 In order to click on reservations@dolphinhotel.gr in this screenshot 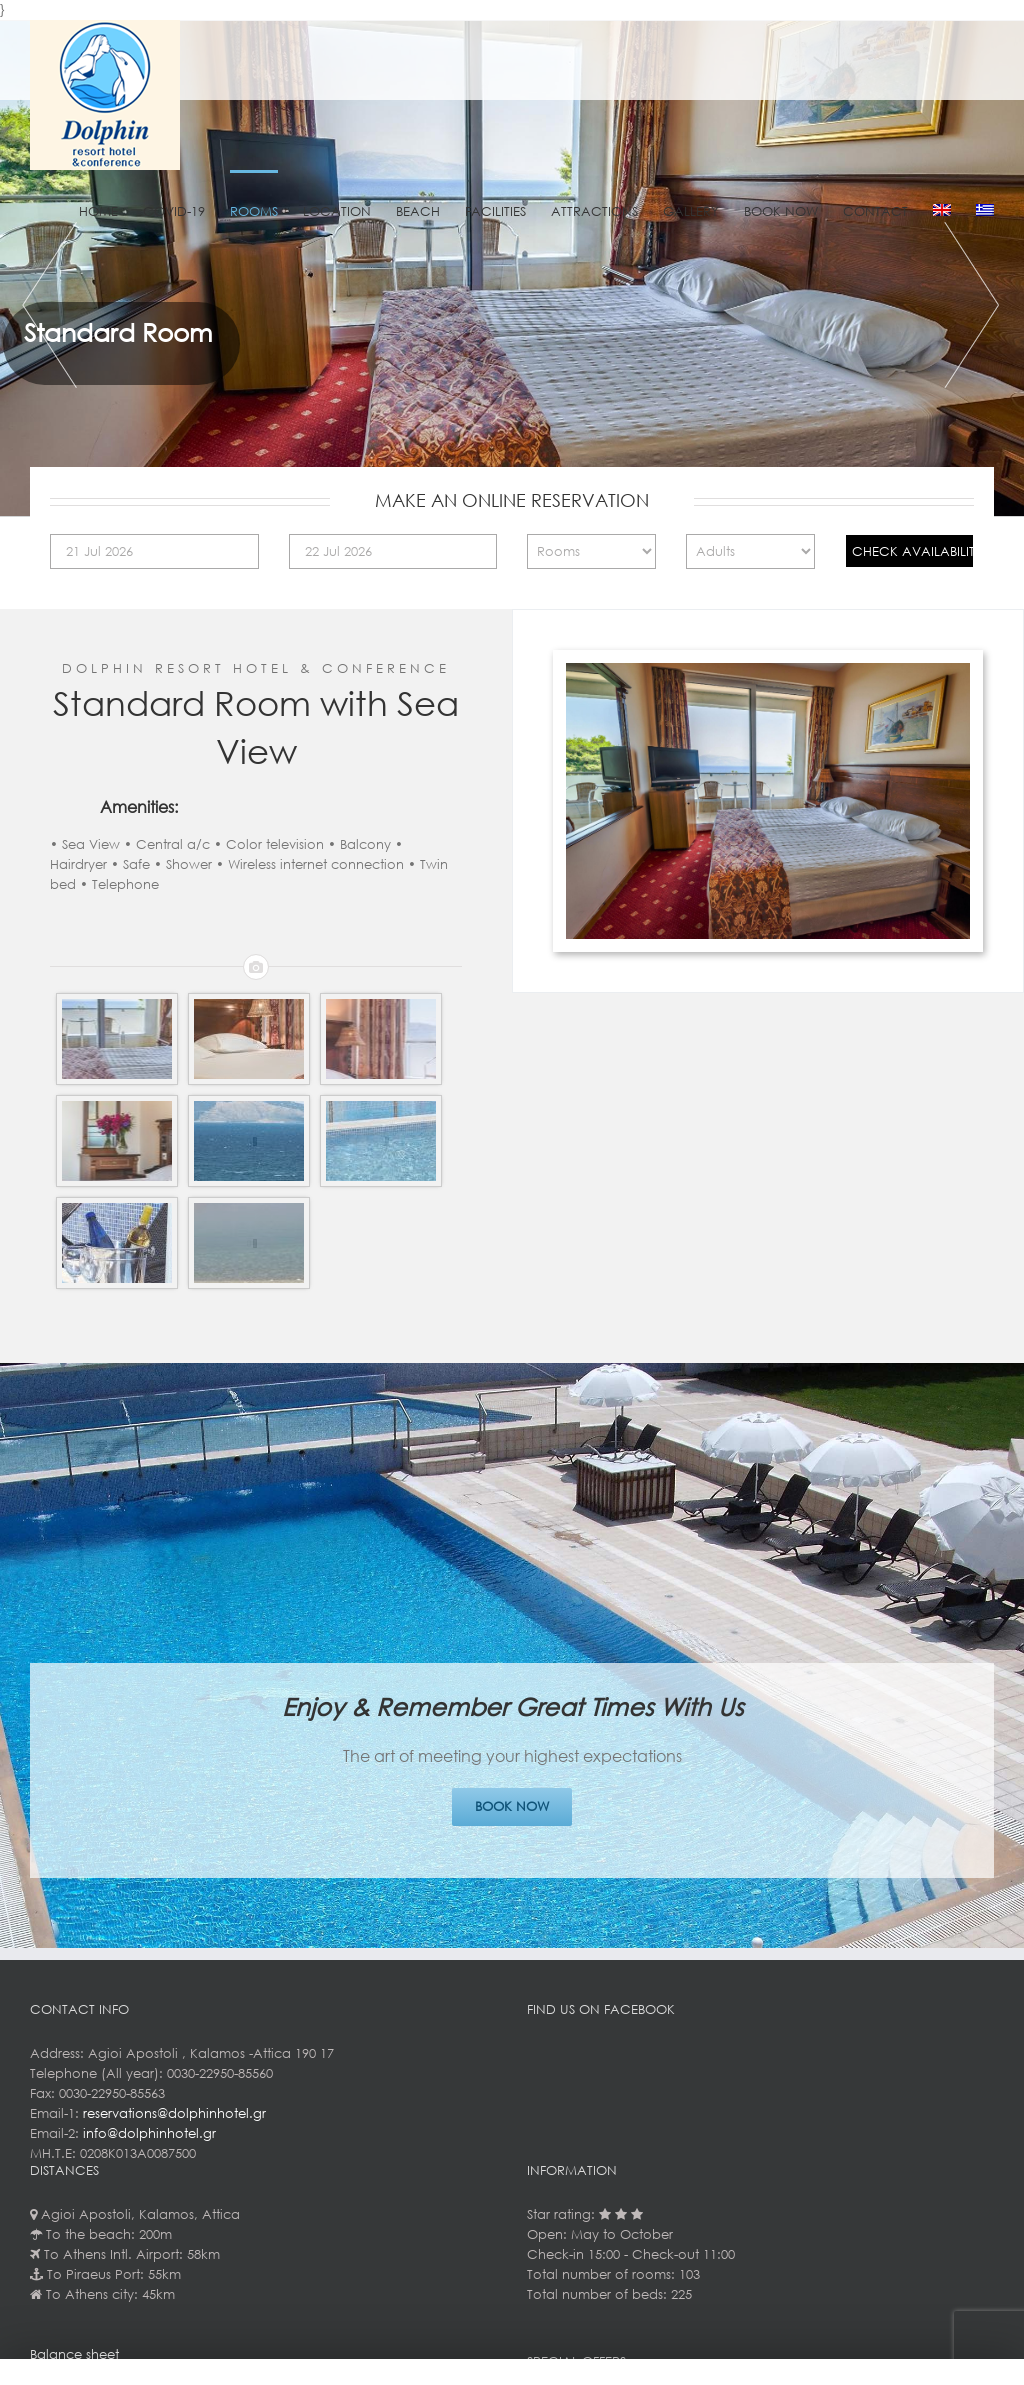, I will do `click(174, 2113)`.